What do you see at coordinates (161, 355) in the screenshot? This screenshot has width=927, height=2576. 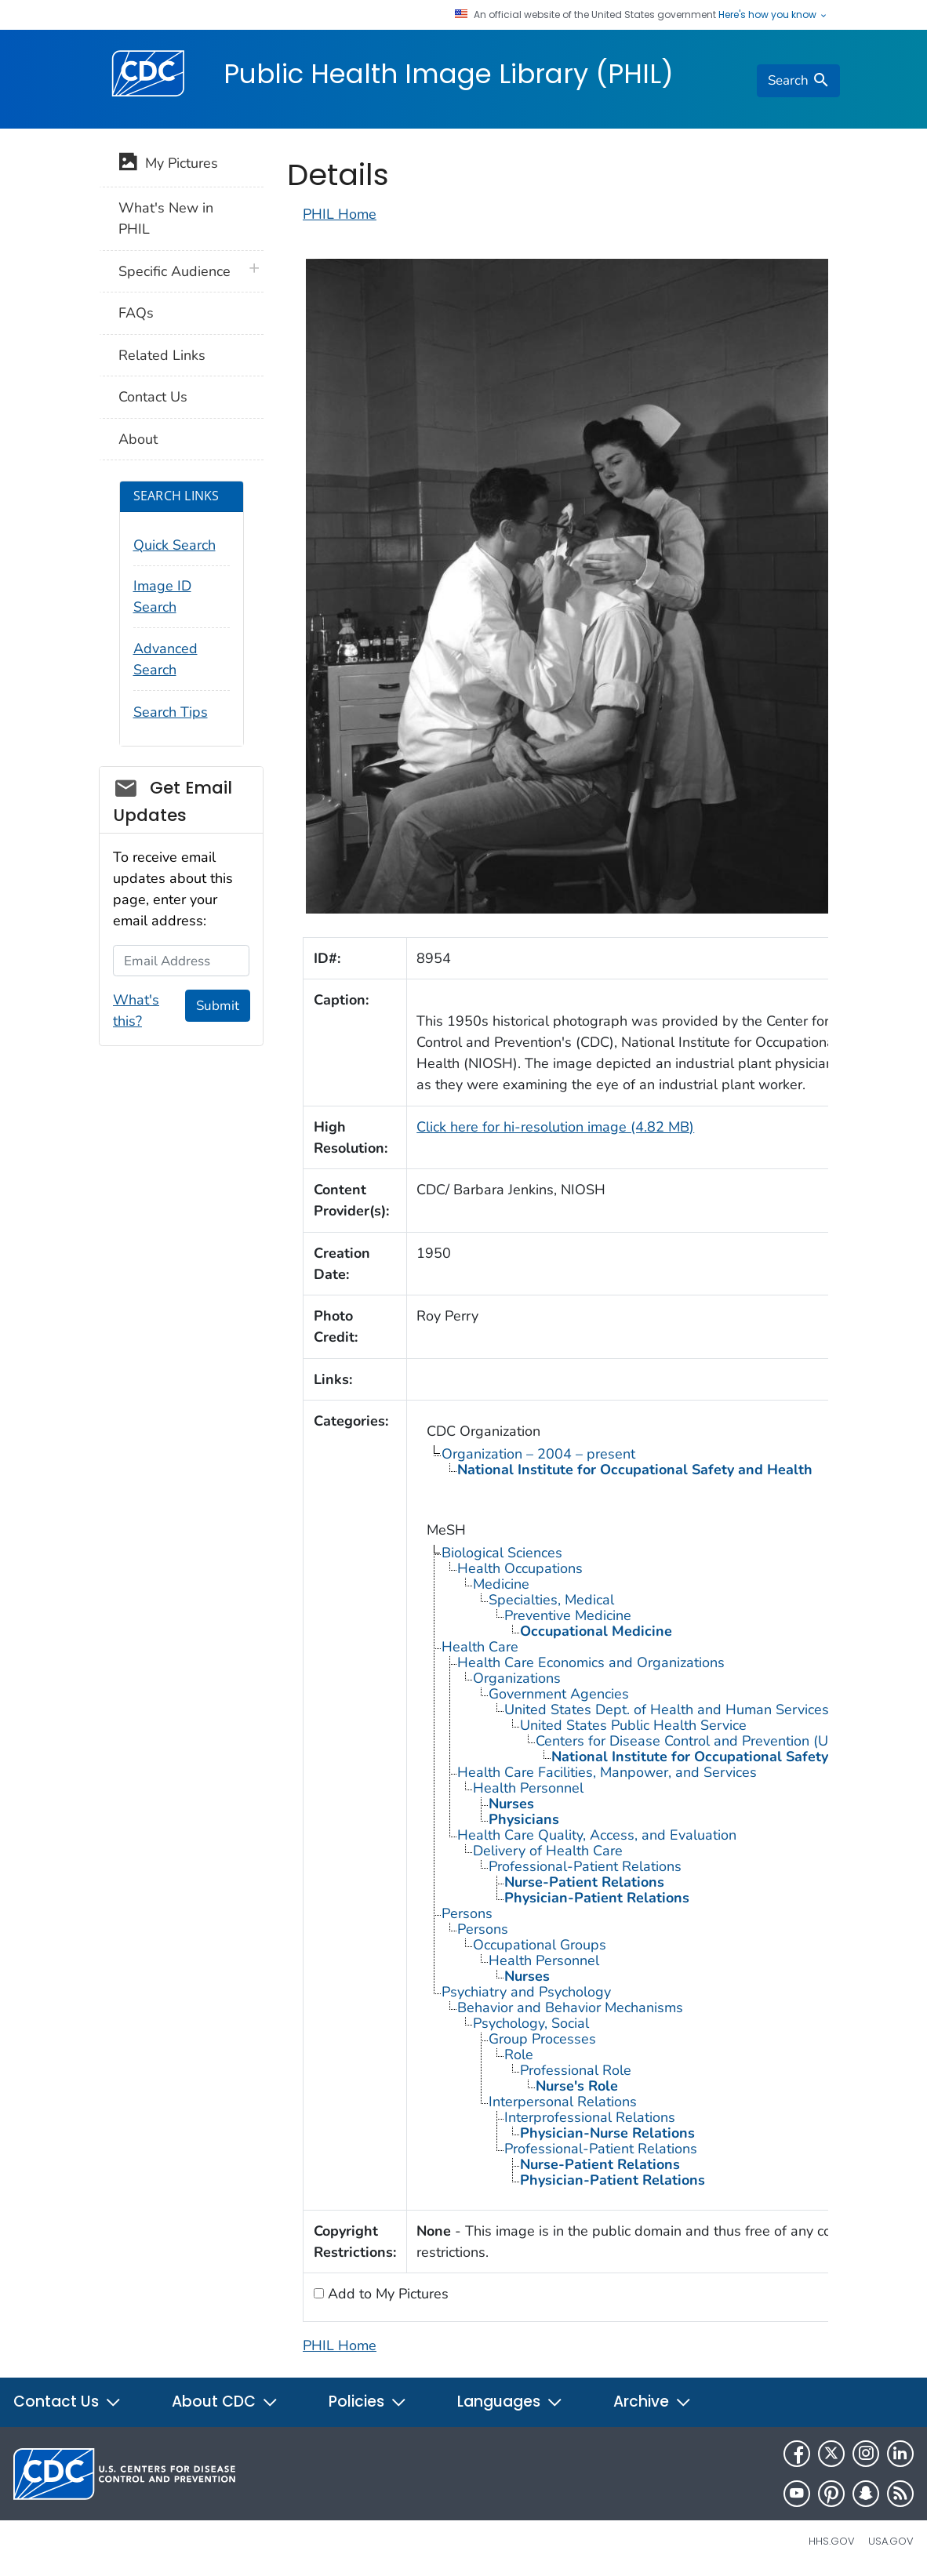 I see `Related Links` at bounding box center [161, 355].